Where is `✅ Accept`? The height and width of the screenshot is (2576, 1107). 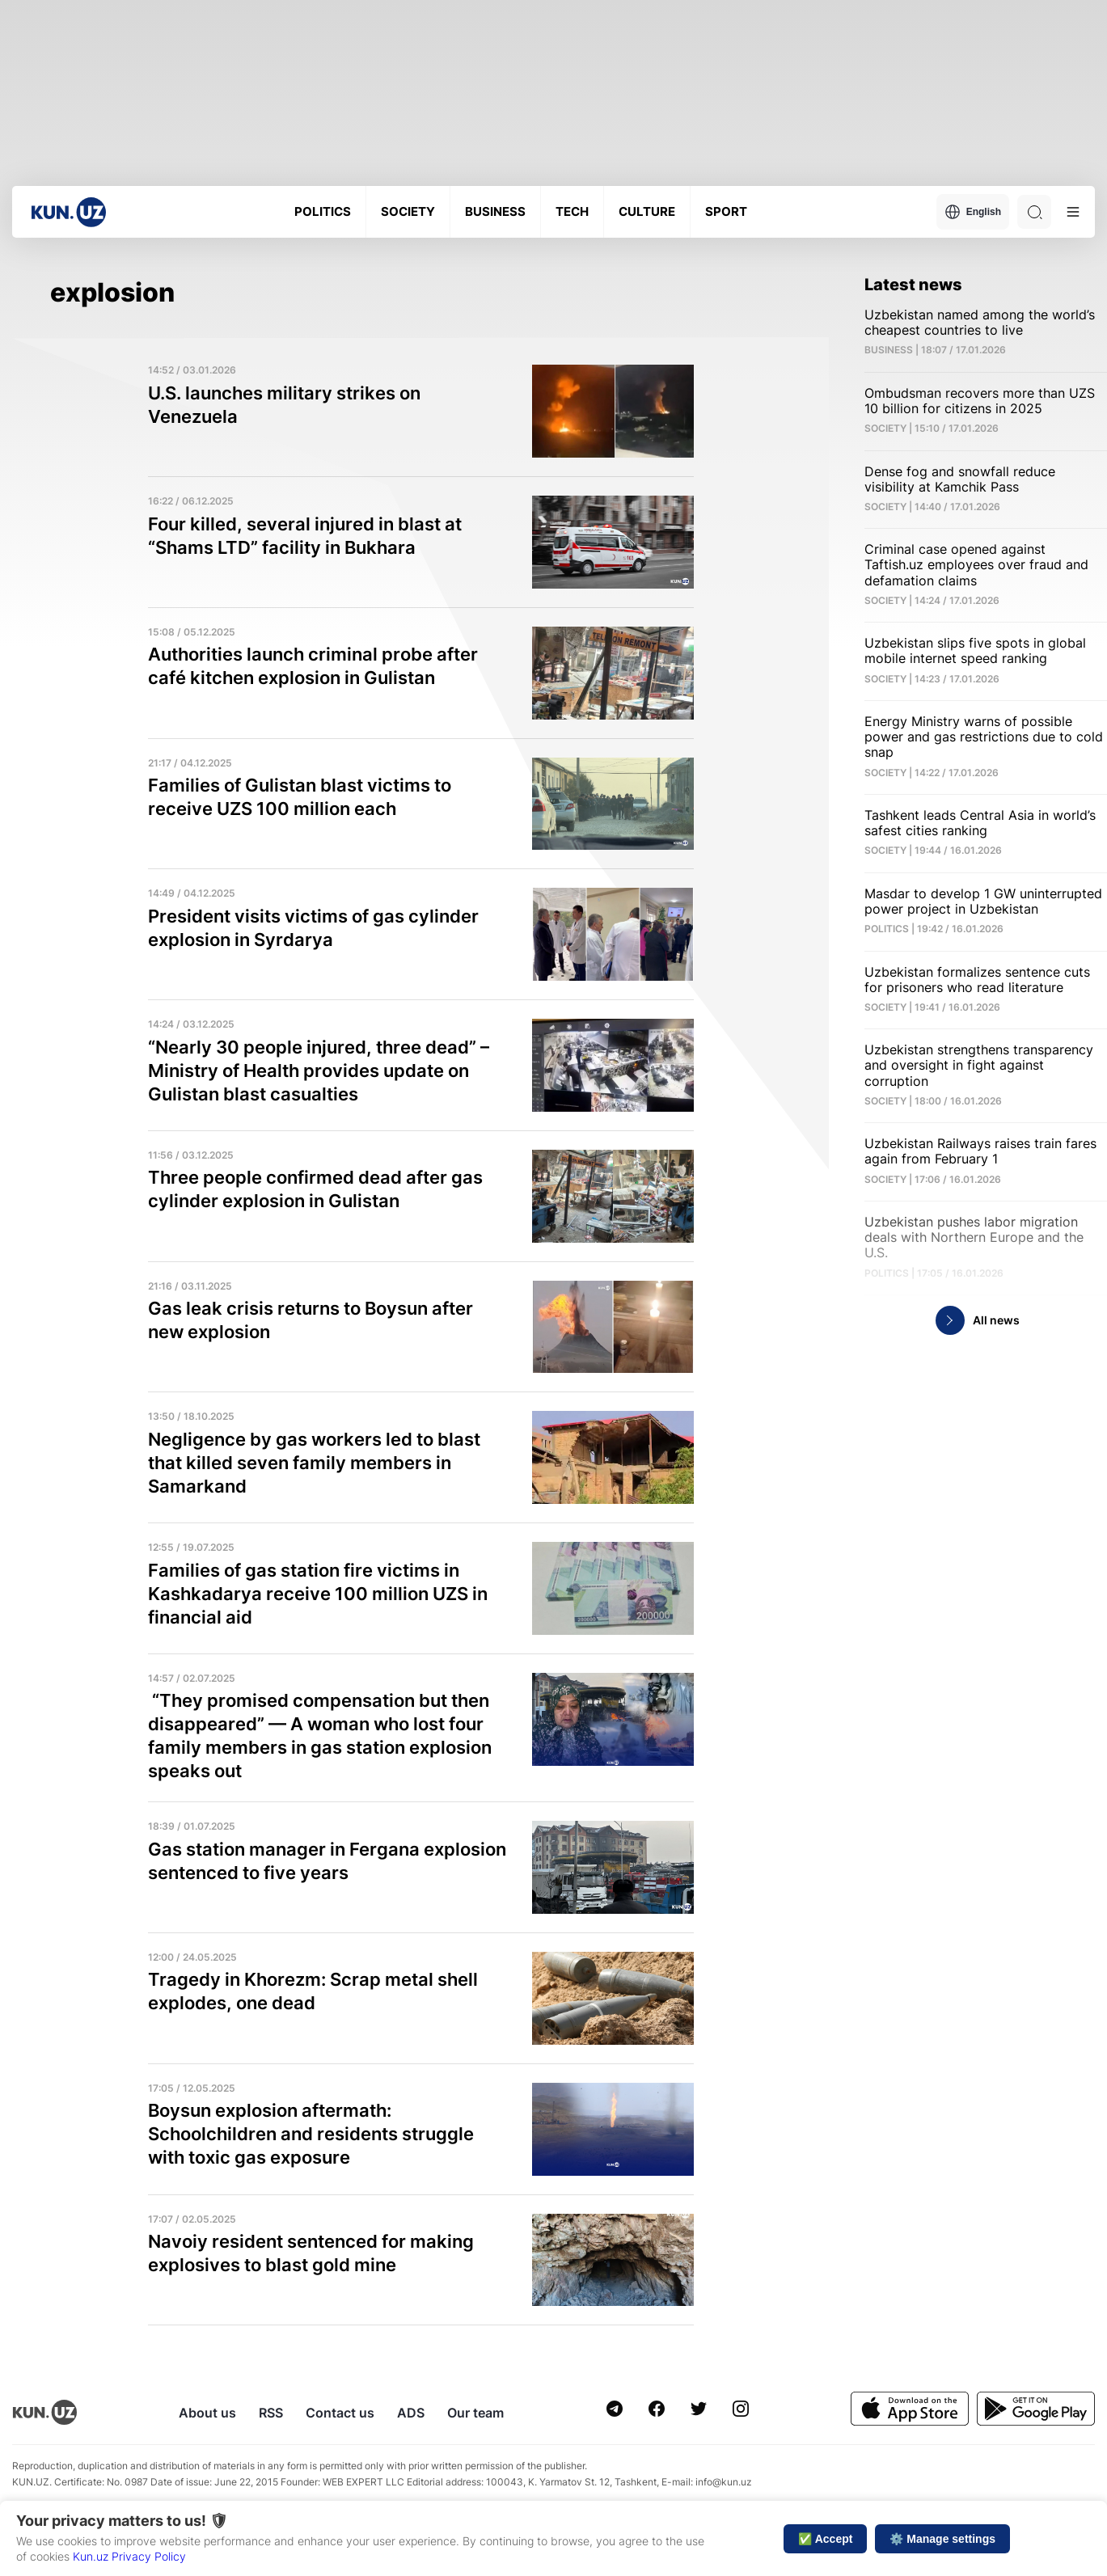 ✅ Accept is located at coordinates (825, 2538).